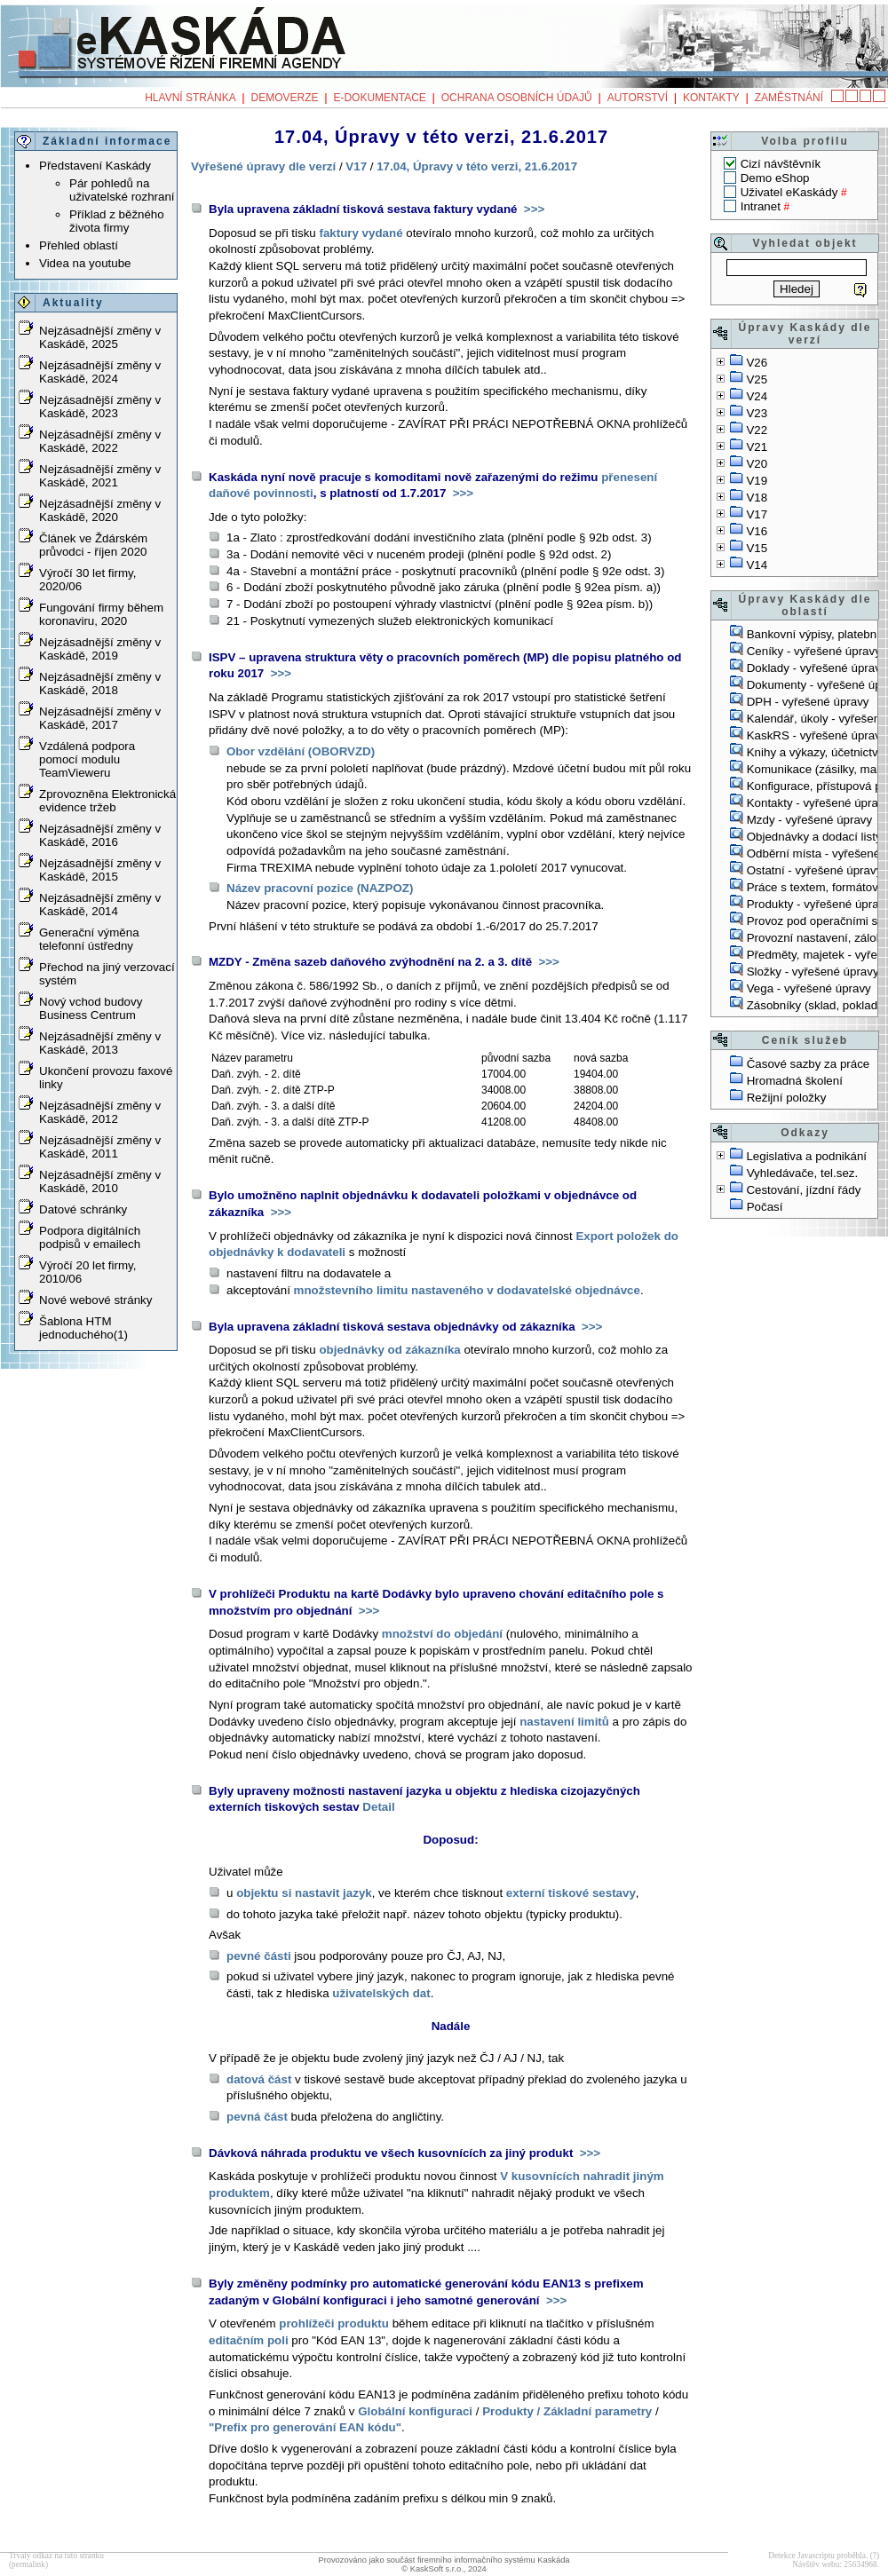 This screenshot has width=888, height=2576. Describe the element at coordinates (100, 1147) in the screenshot. I see `Nejzásadnější změny v Kaskádě, 2011` at that location.